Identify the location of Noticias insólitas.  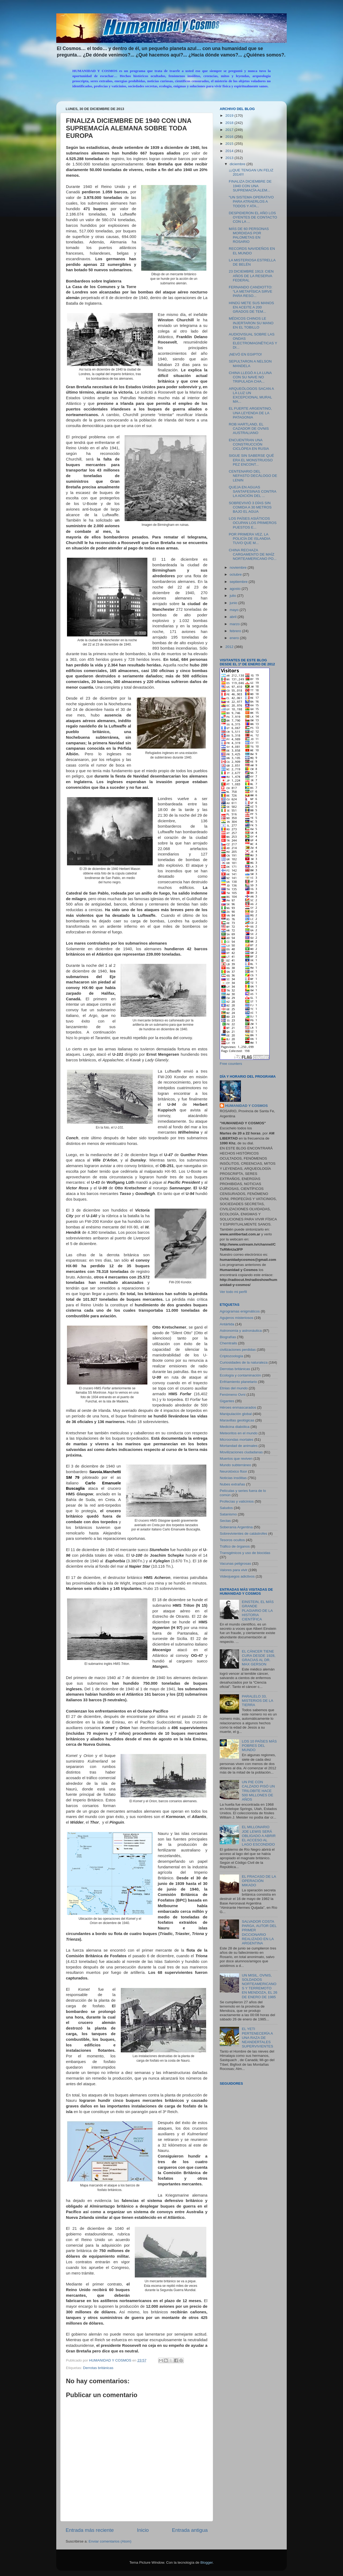
(233, 1478).